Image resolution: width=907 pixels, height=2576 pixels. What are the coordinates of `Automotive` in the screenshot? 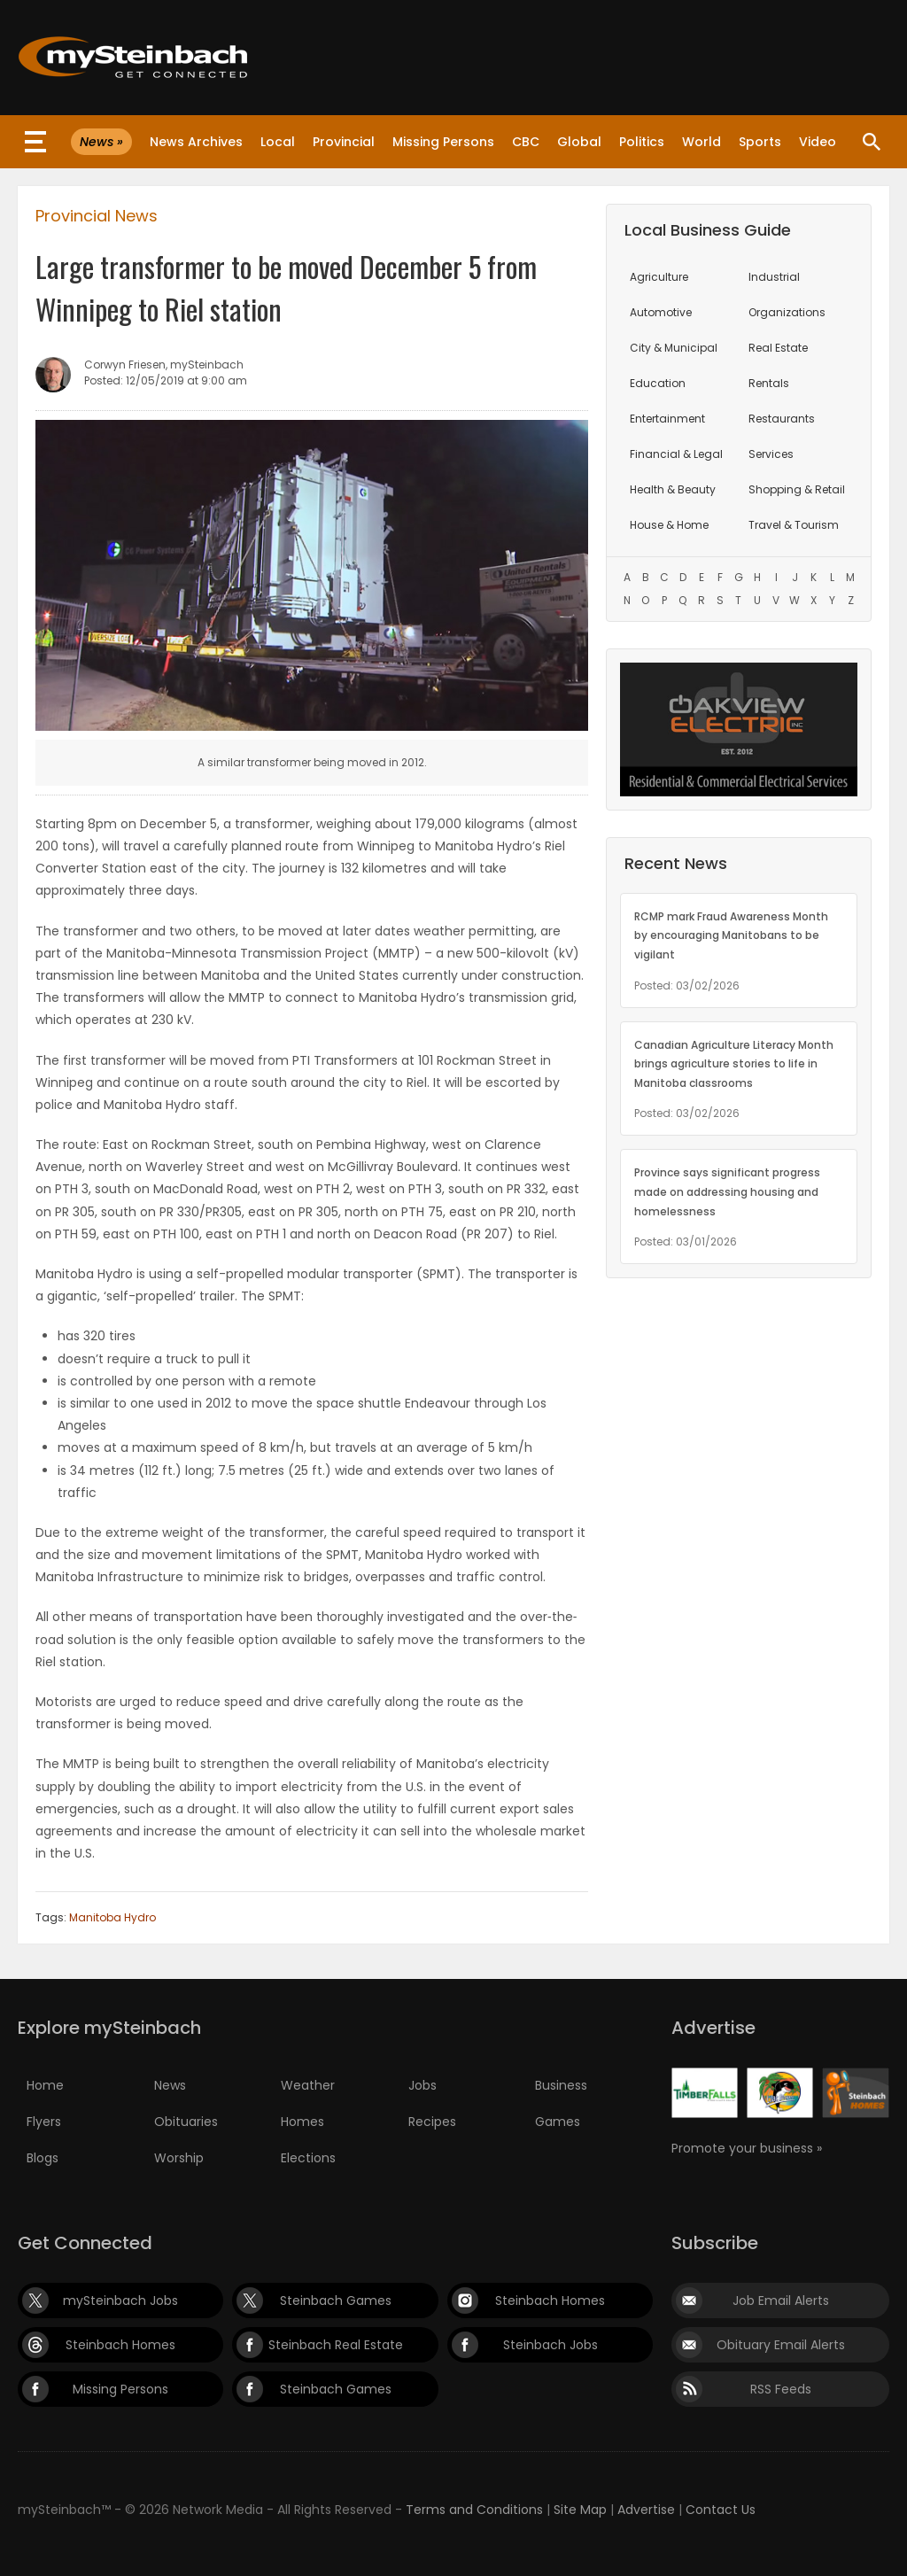 It's located at (661, 312).